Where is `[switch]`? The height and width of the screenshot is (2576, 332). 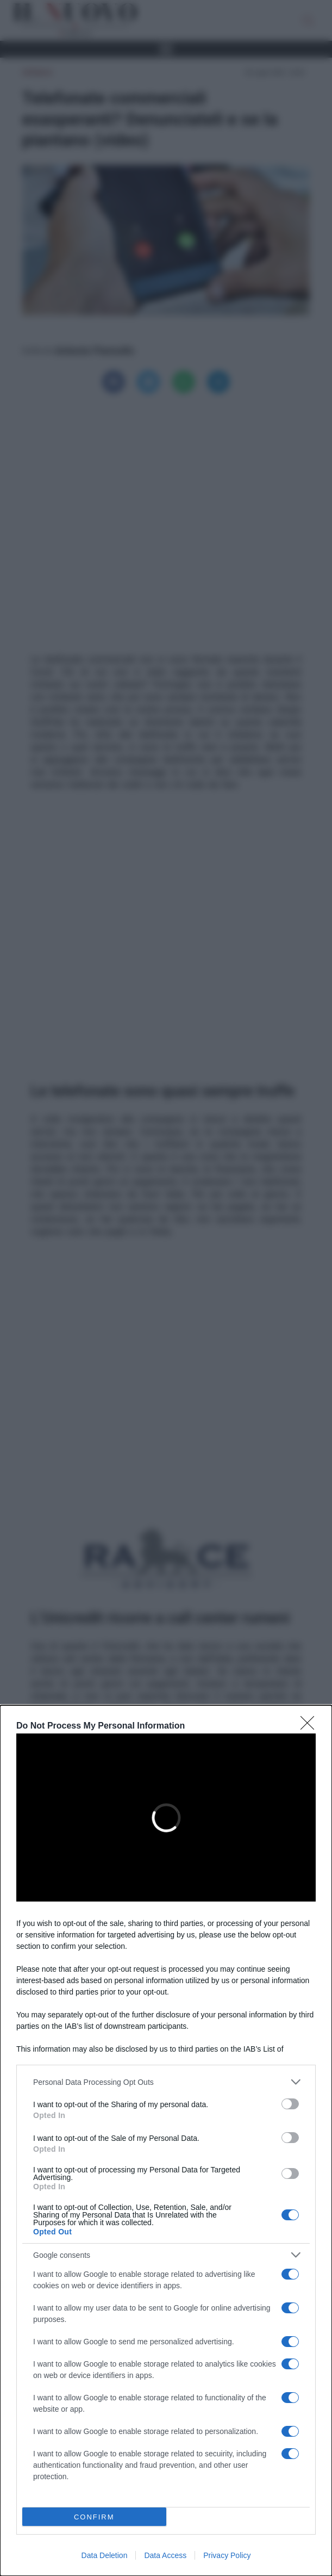 [switch] is located at coordinates (290, 2103).